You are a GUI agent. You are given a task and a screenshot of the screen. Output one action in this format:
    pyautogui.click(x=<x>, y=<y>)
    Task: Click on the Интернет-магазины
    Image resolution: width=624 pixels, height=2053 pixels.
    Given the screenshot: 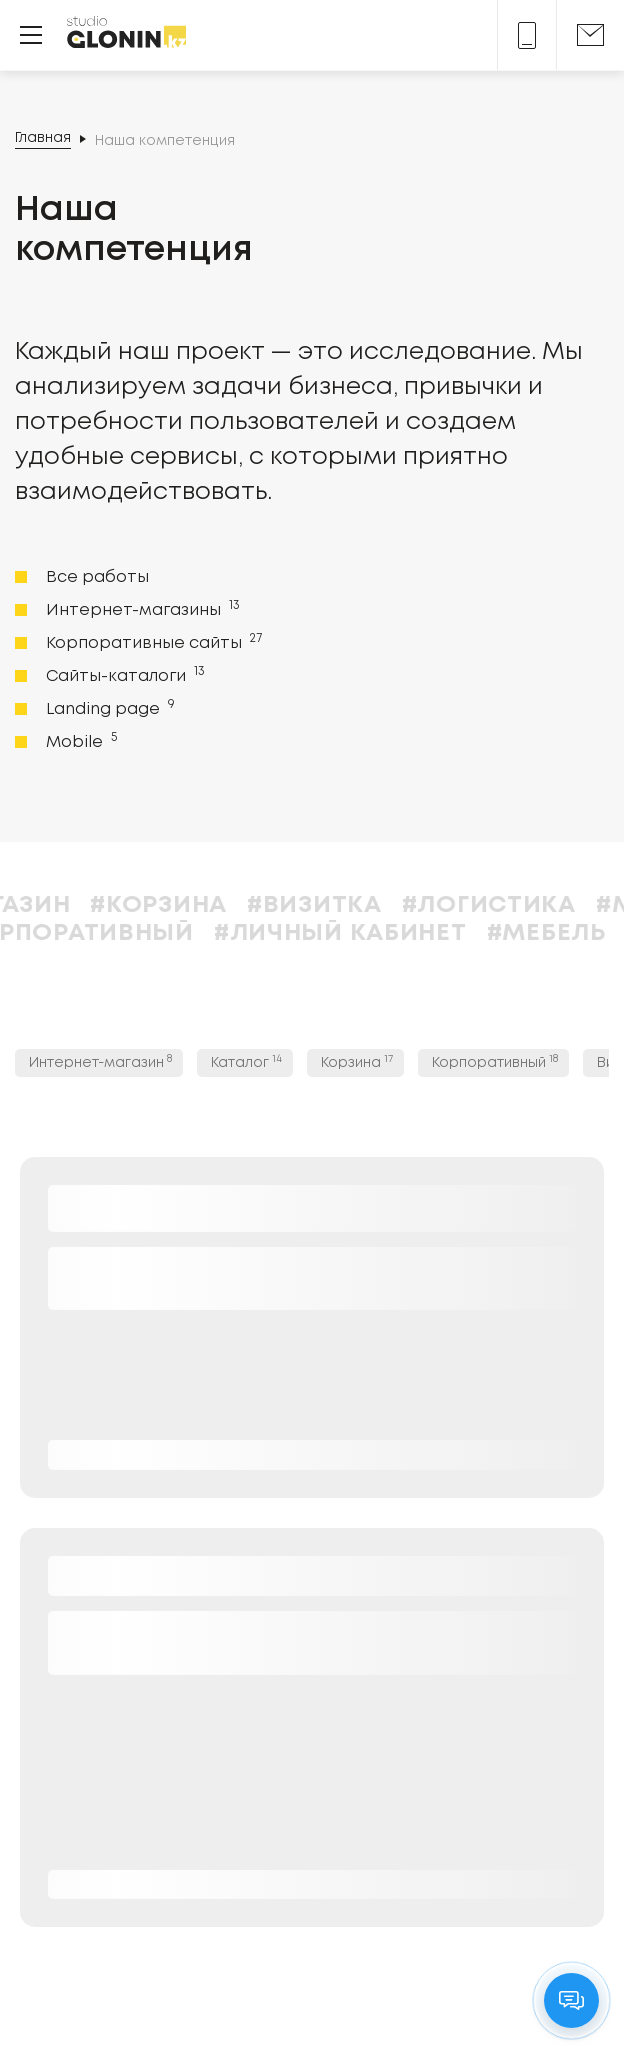 What is the action you would take?
    pyautogui.click(x=141, y=609)
    